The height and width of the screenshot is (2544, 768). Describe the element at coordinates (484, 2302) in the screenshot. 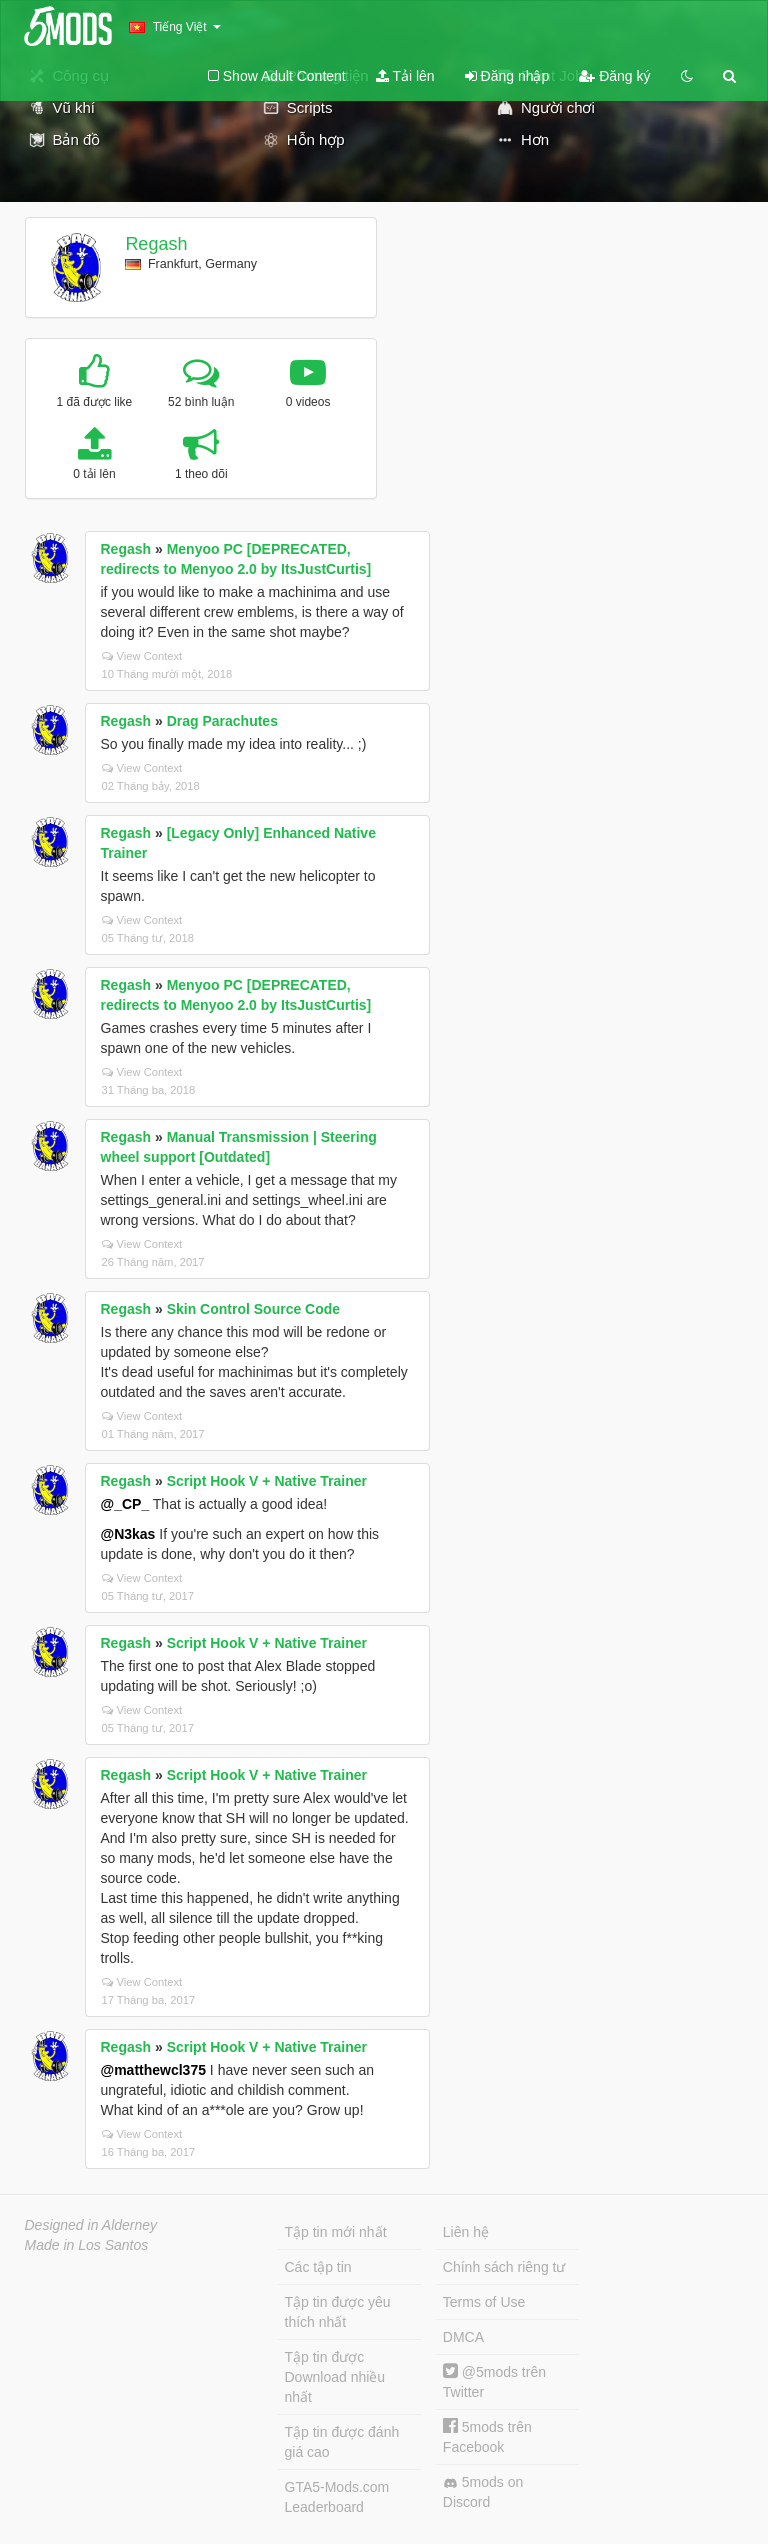

I see `Terms of Use` at that location.